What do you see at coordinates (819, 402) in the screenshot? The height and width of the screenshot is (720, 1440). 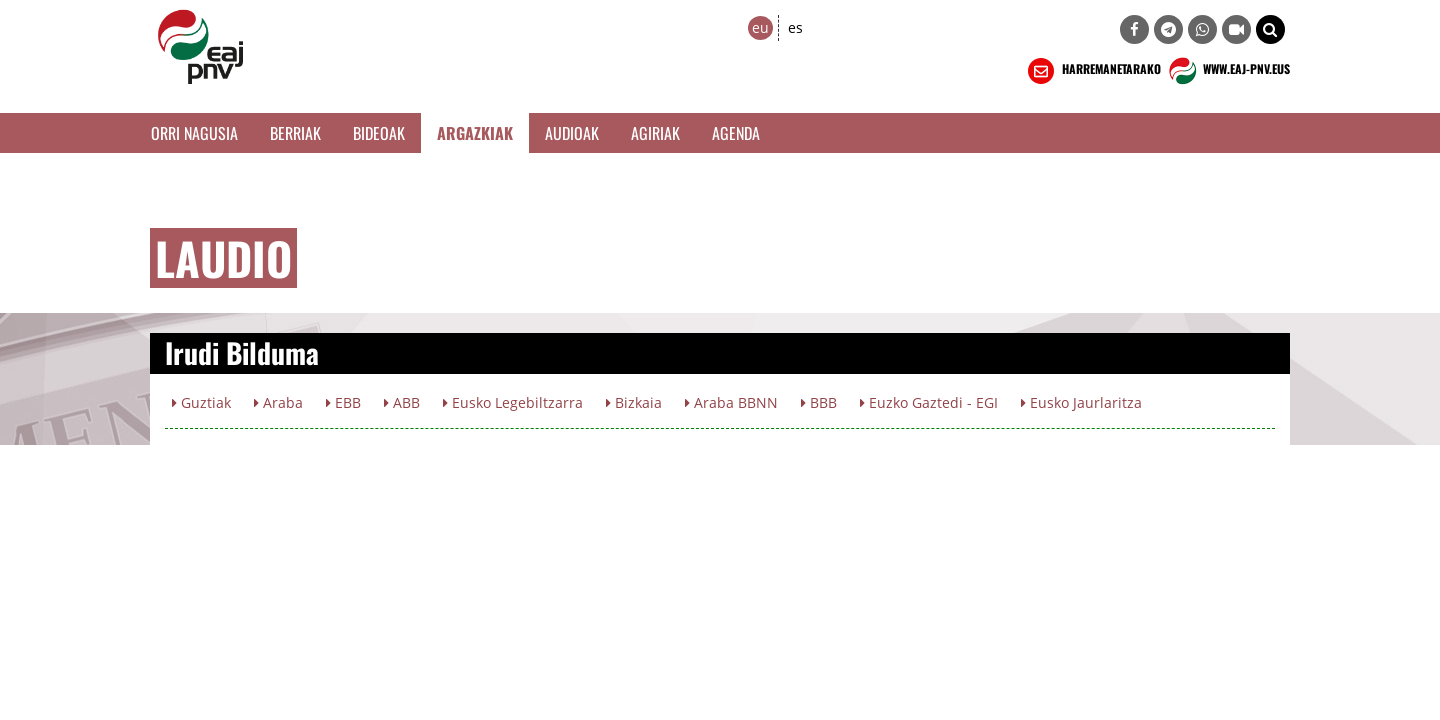 I see `BBB [button]` at bounding box center [819, 402].